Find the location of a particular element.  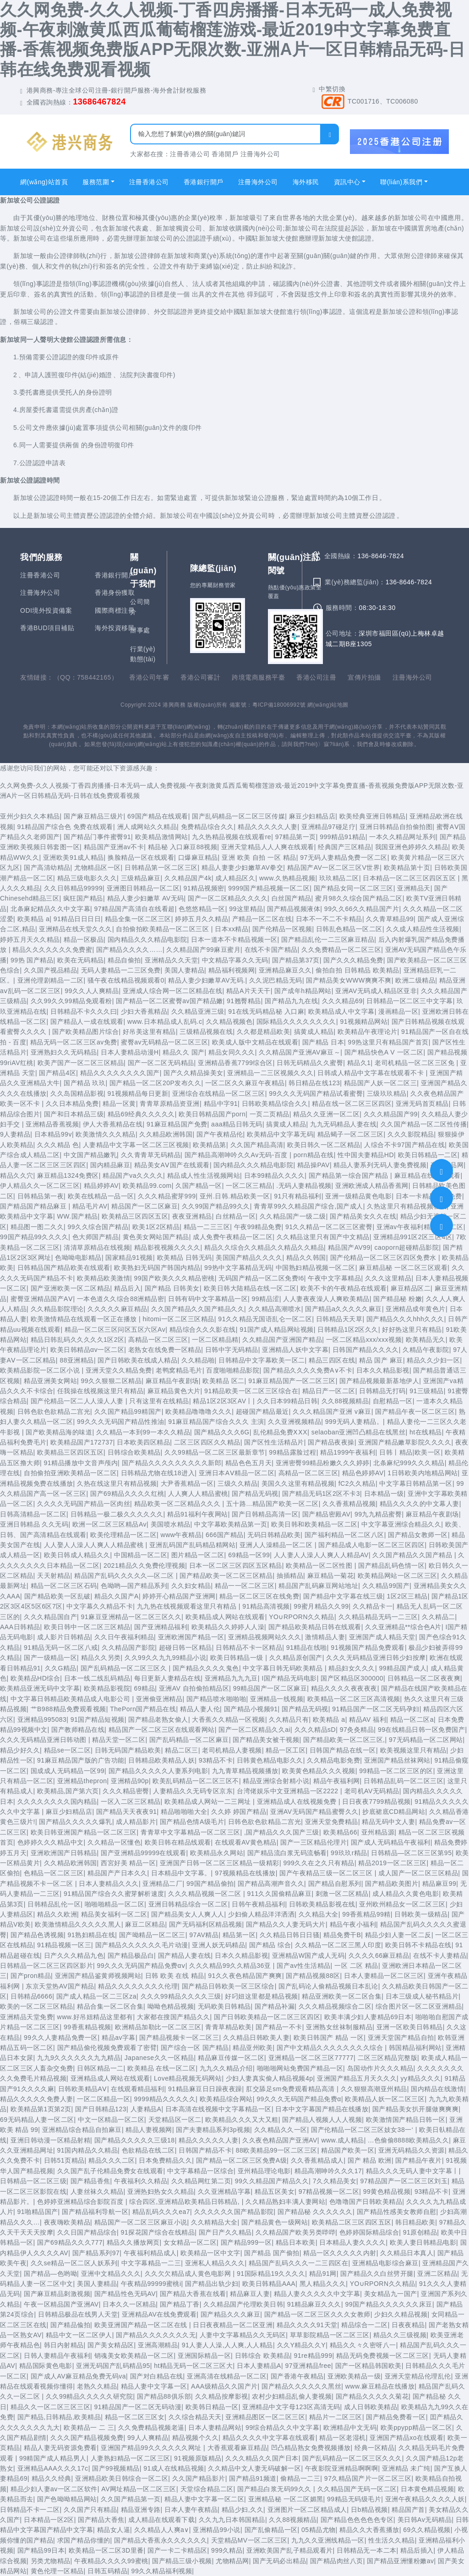

ht在线精品 is located at coordinates (425, 1432).